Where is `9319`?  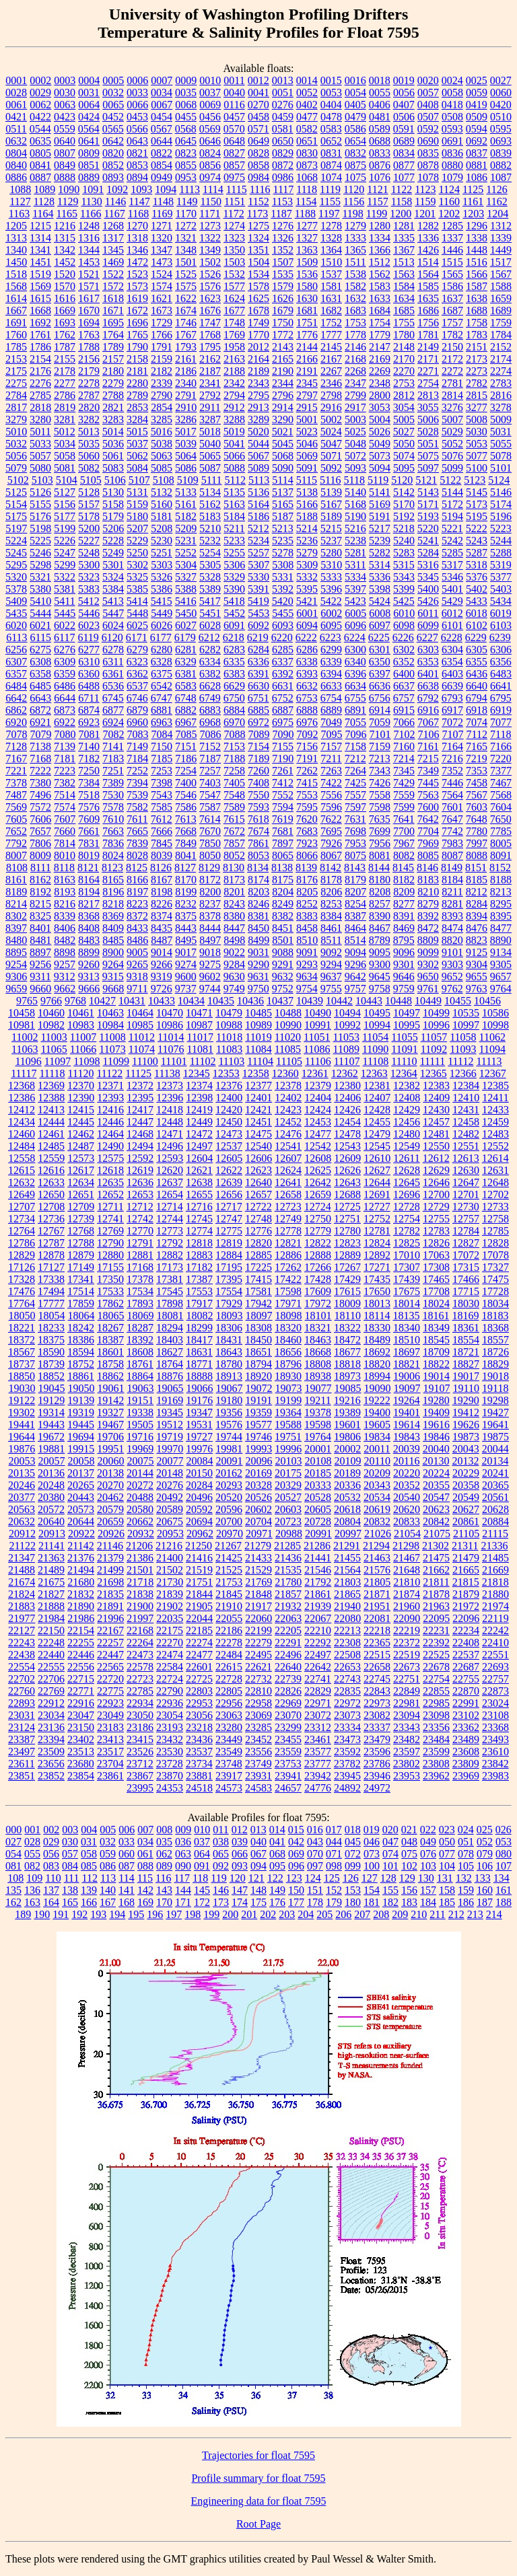
9319 is located at coordinates (161, 976).